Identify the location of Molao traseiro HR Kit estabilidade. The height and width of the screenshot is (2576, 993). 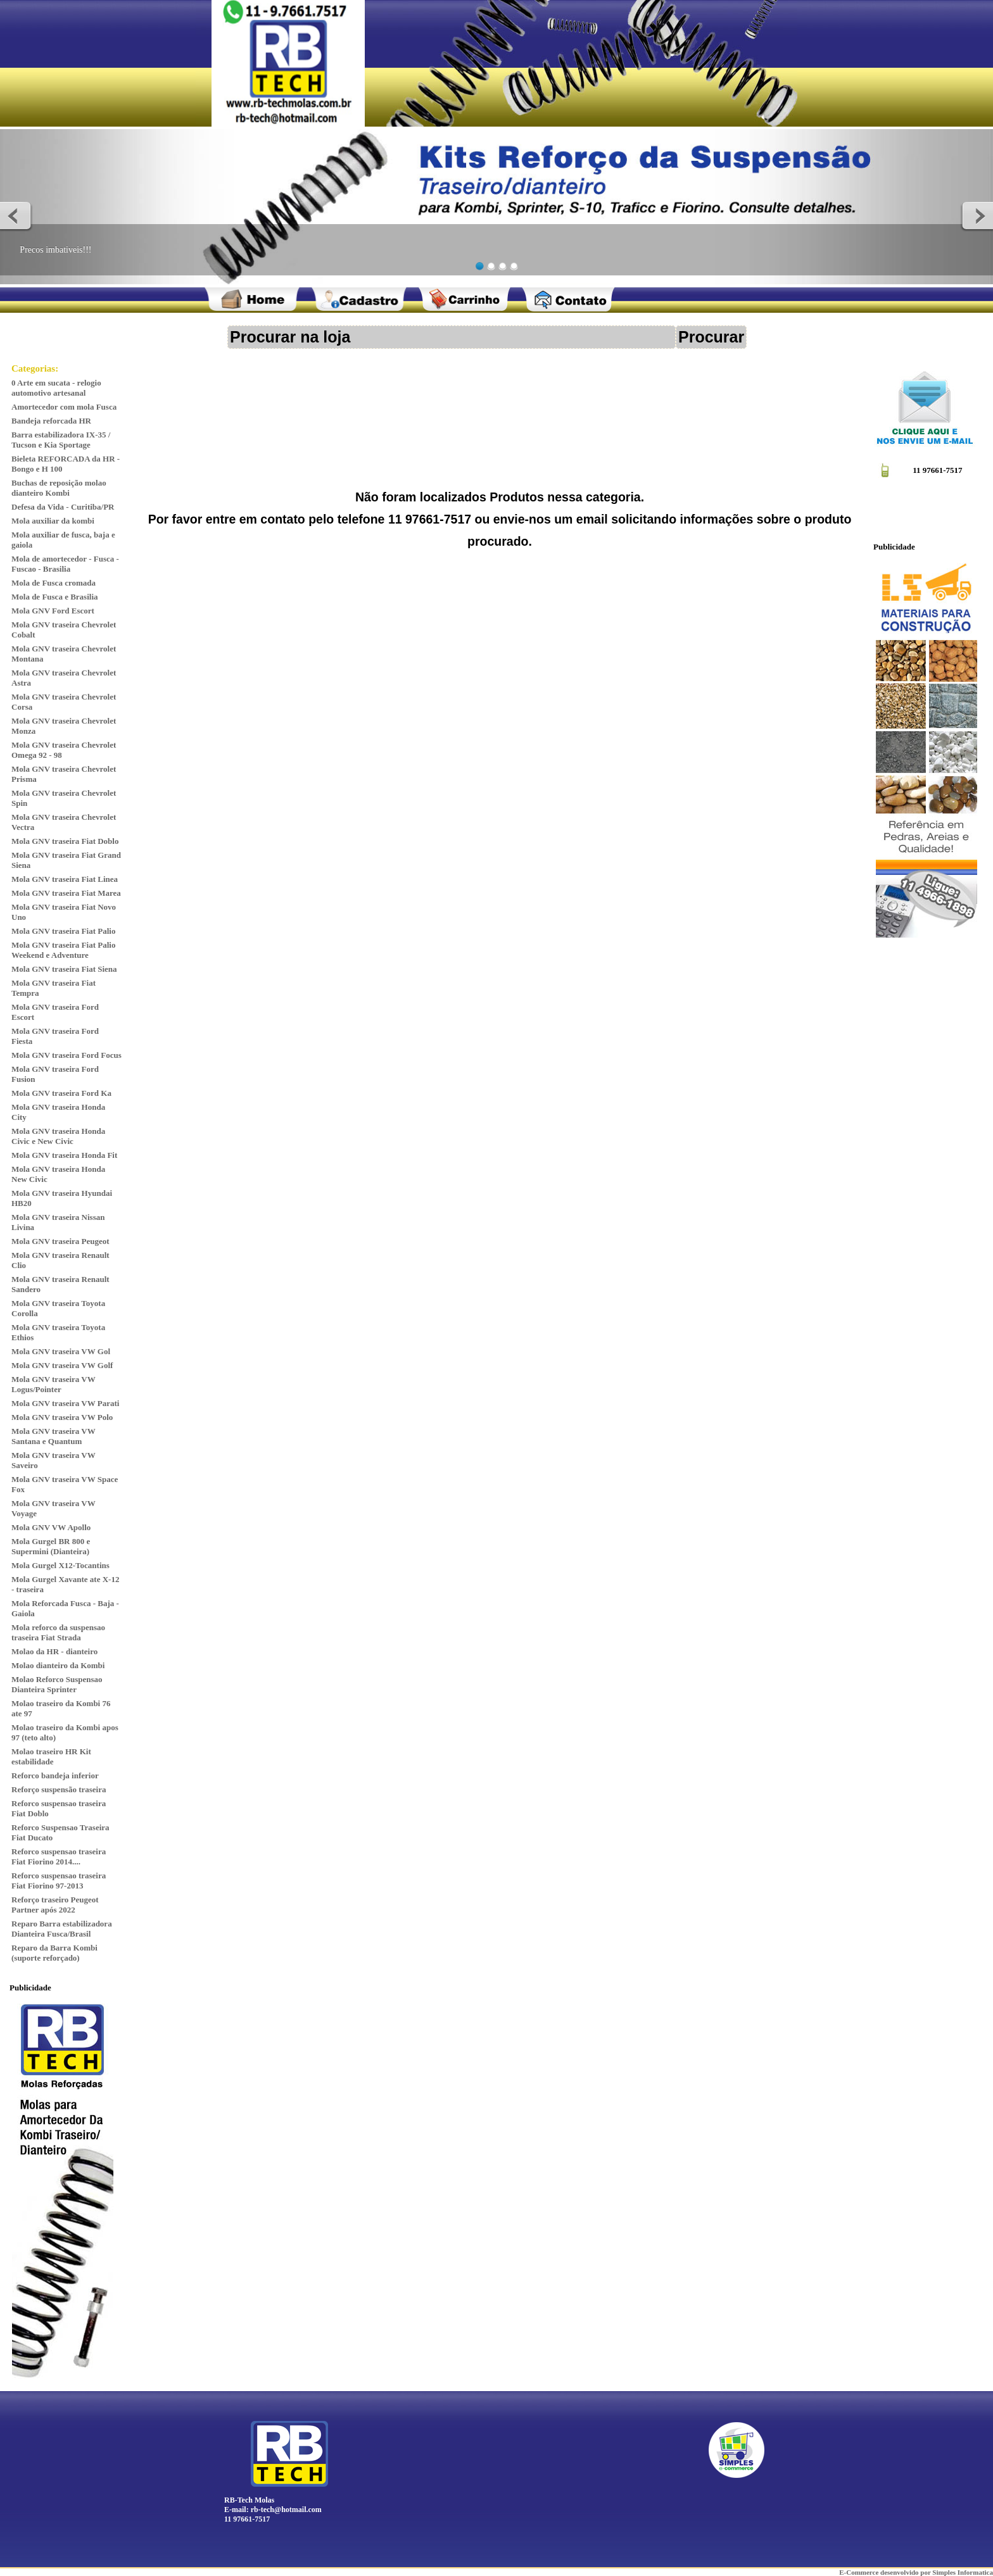
(51, 1756).